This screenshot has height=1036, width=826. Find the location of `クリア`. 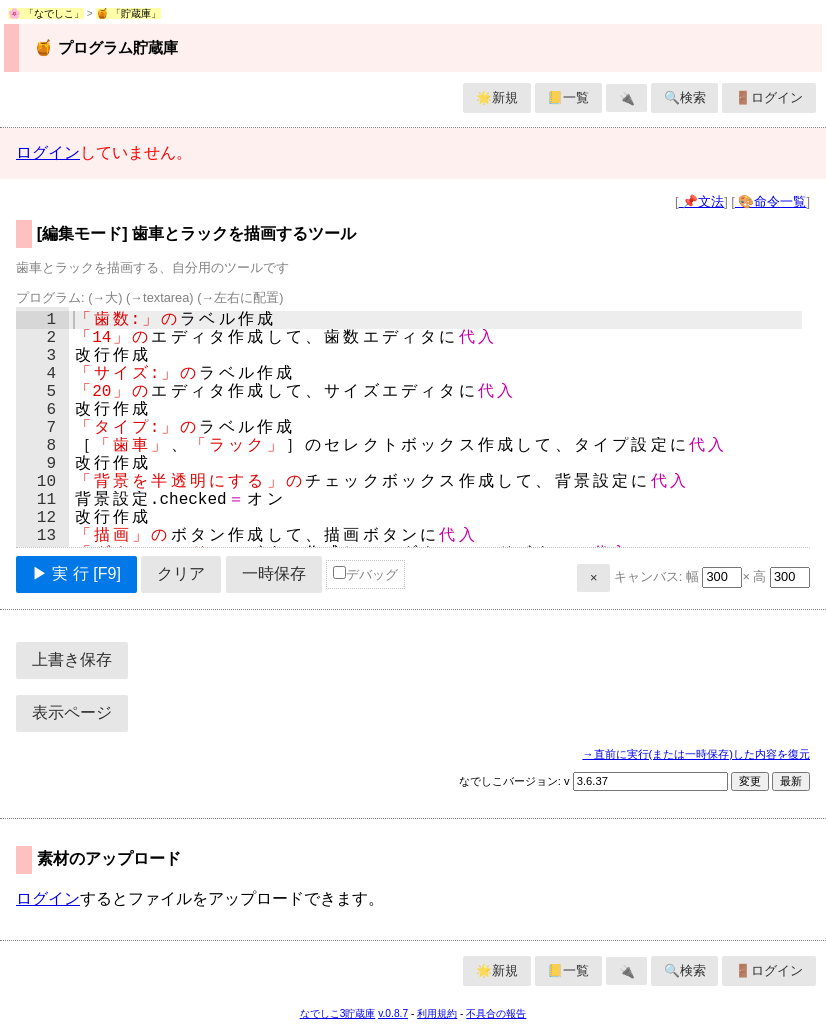

クリア is located at coordinates (181, 573).